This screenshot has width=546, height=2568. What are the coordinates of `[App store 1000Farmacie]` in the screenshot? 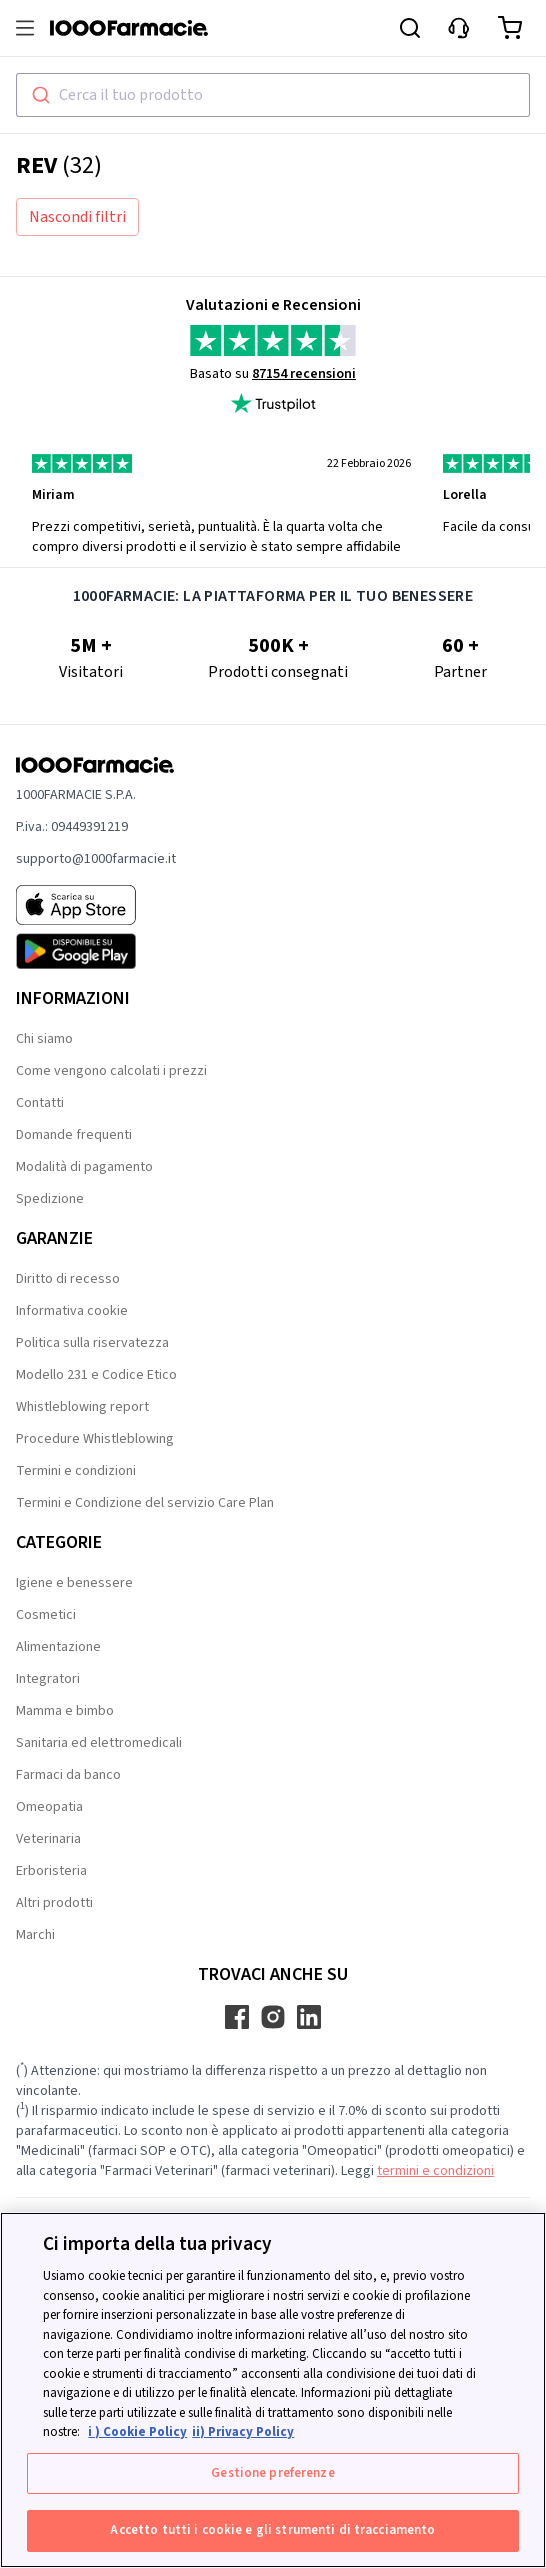 It's located at (96, 905).